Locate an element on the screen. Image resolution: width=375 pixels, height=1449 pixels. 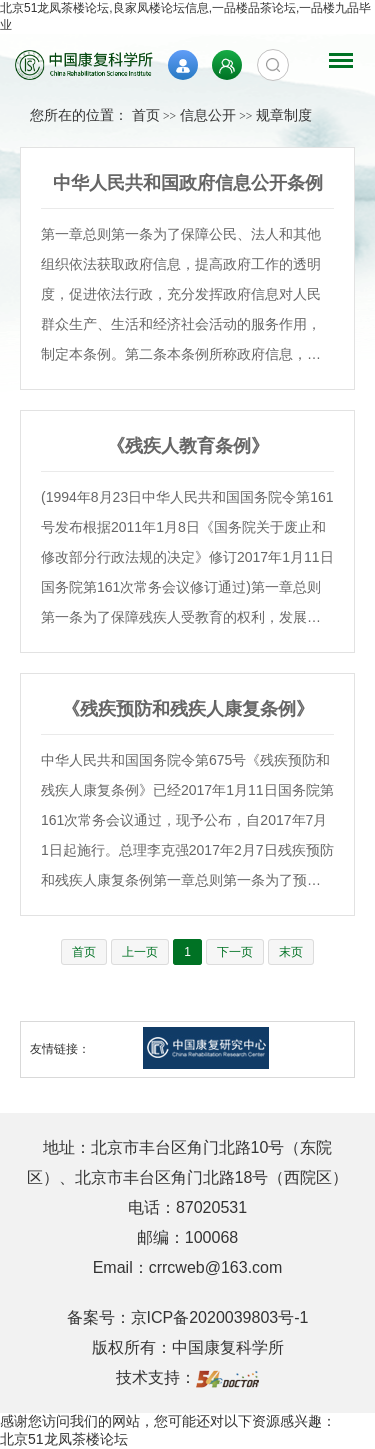
《残疾人教育条例》 is located at coordinates (188, 446).